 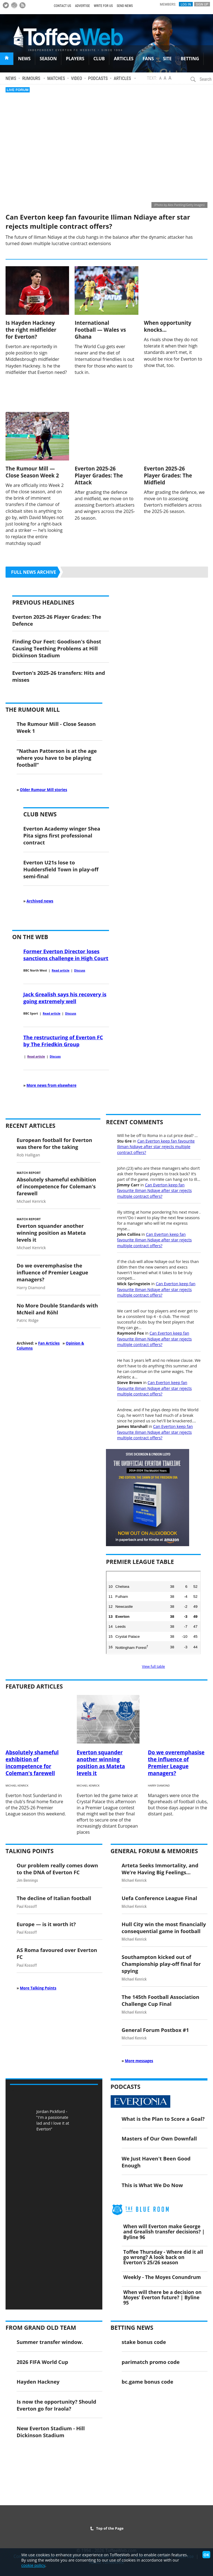 I want to click on Uefa Conference League Final, so click(x=159, y=1898).